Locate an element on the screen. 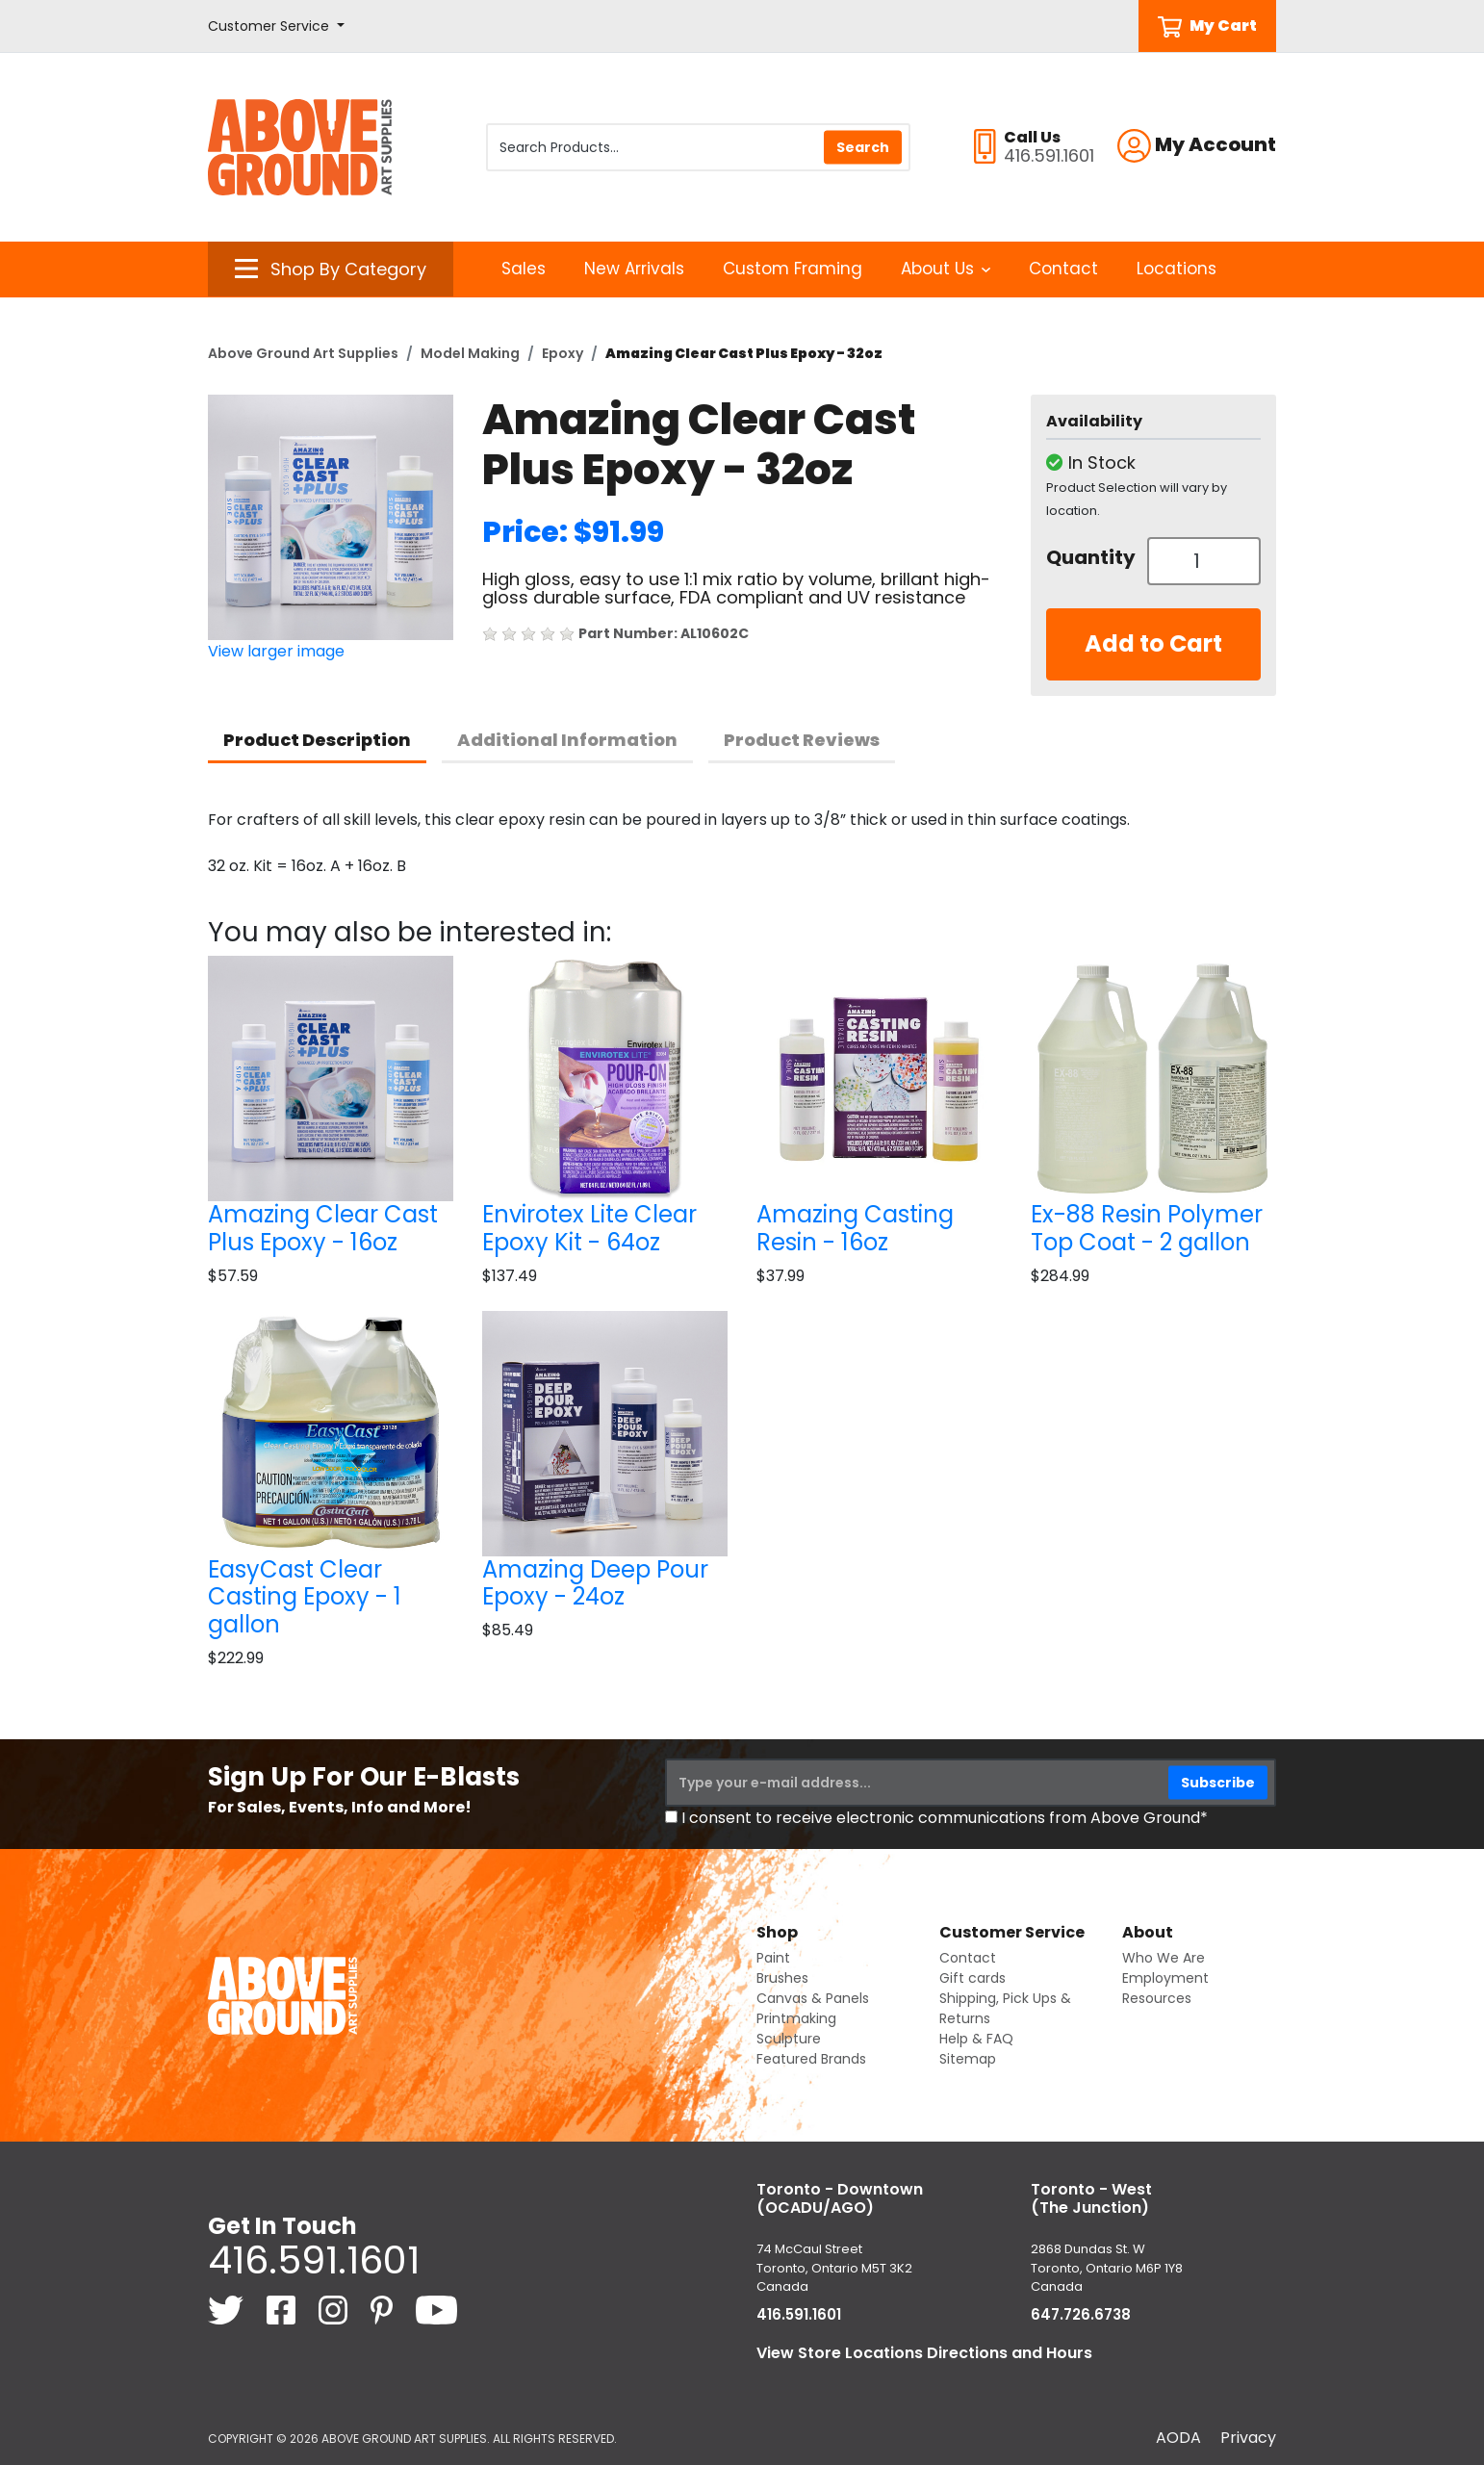 This screenshot has height=2465, width=1484. Resources is located at coordinates (1156, 1998).